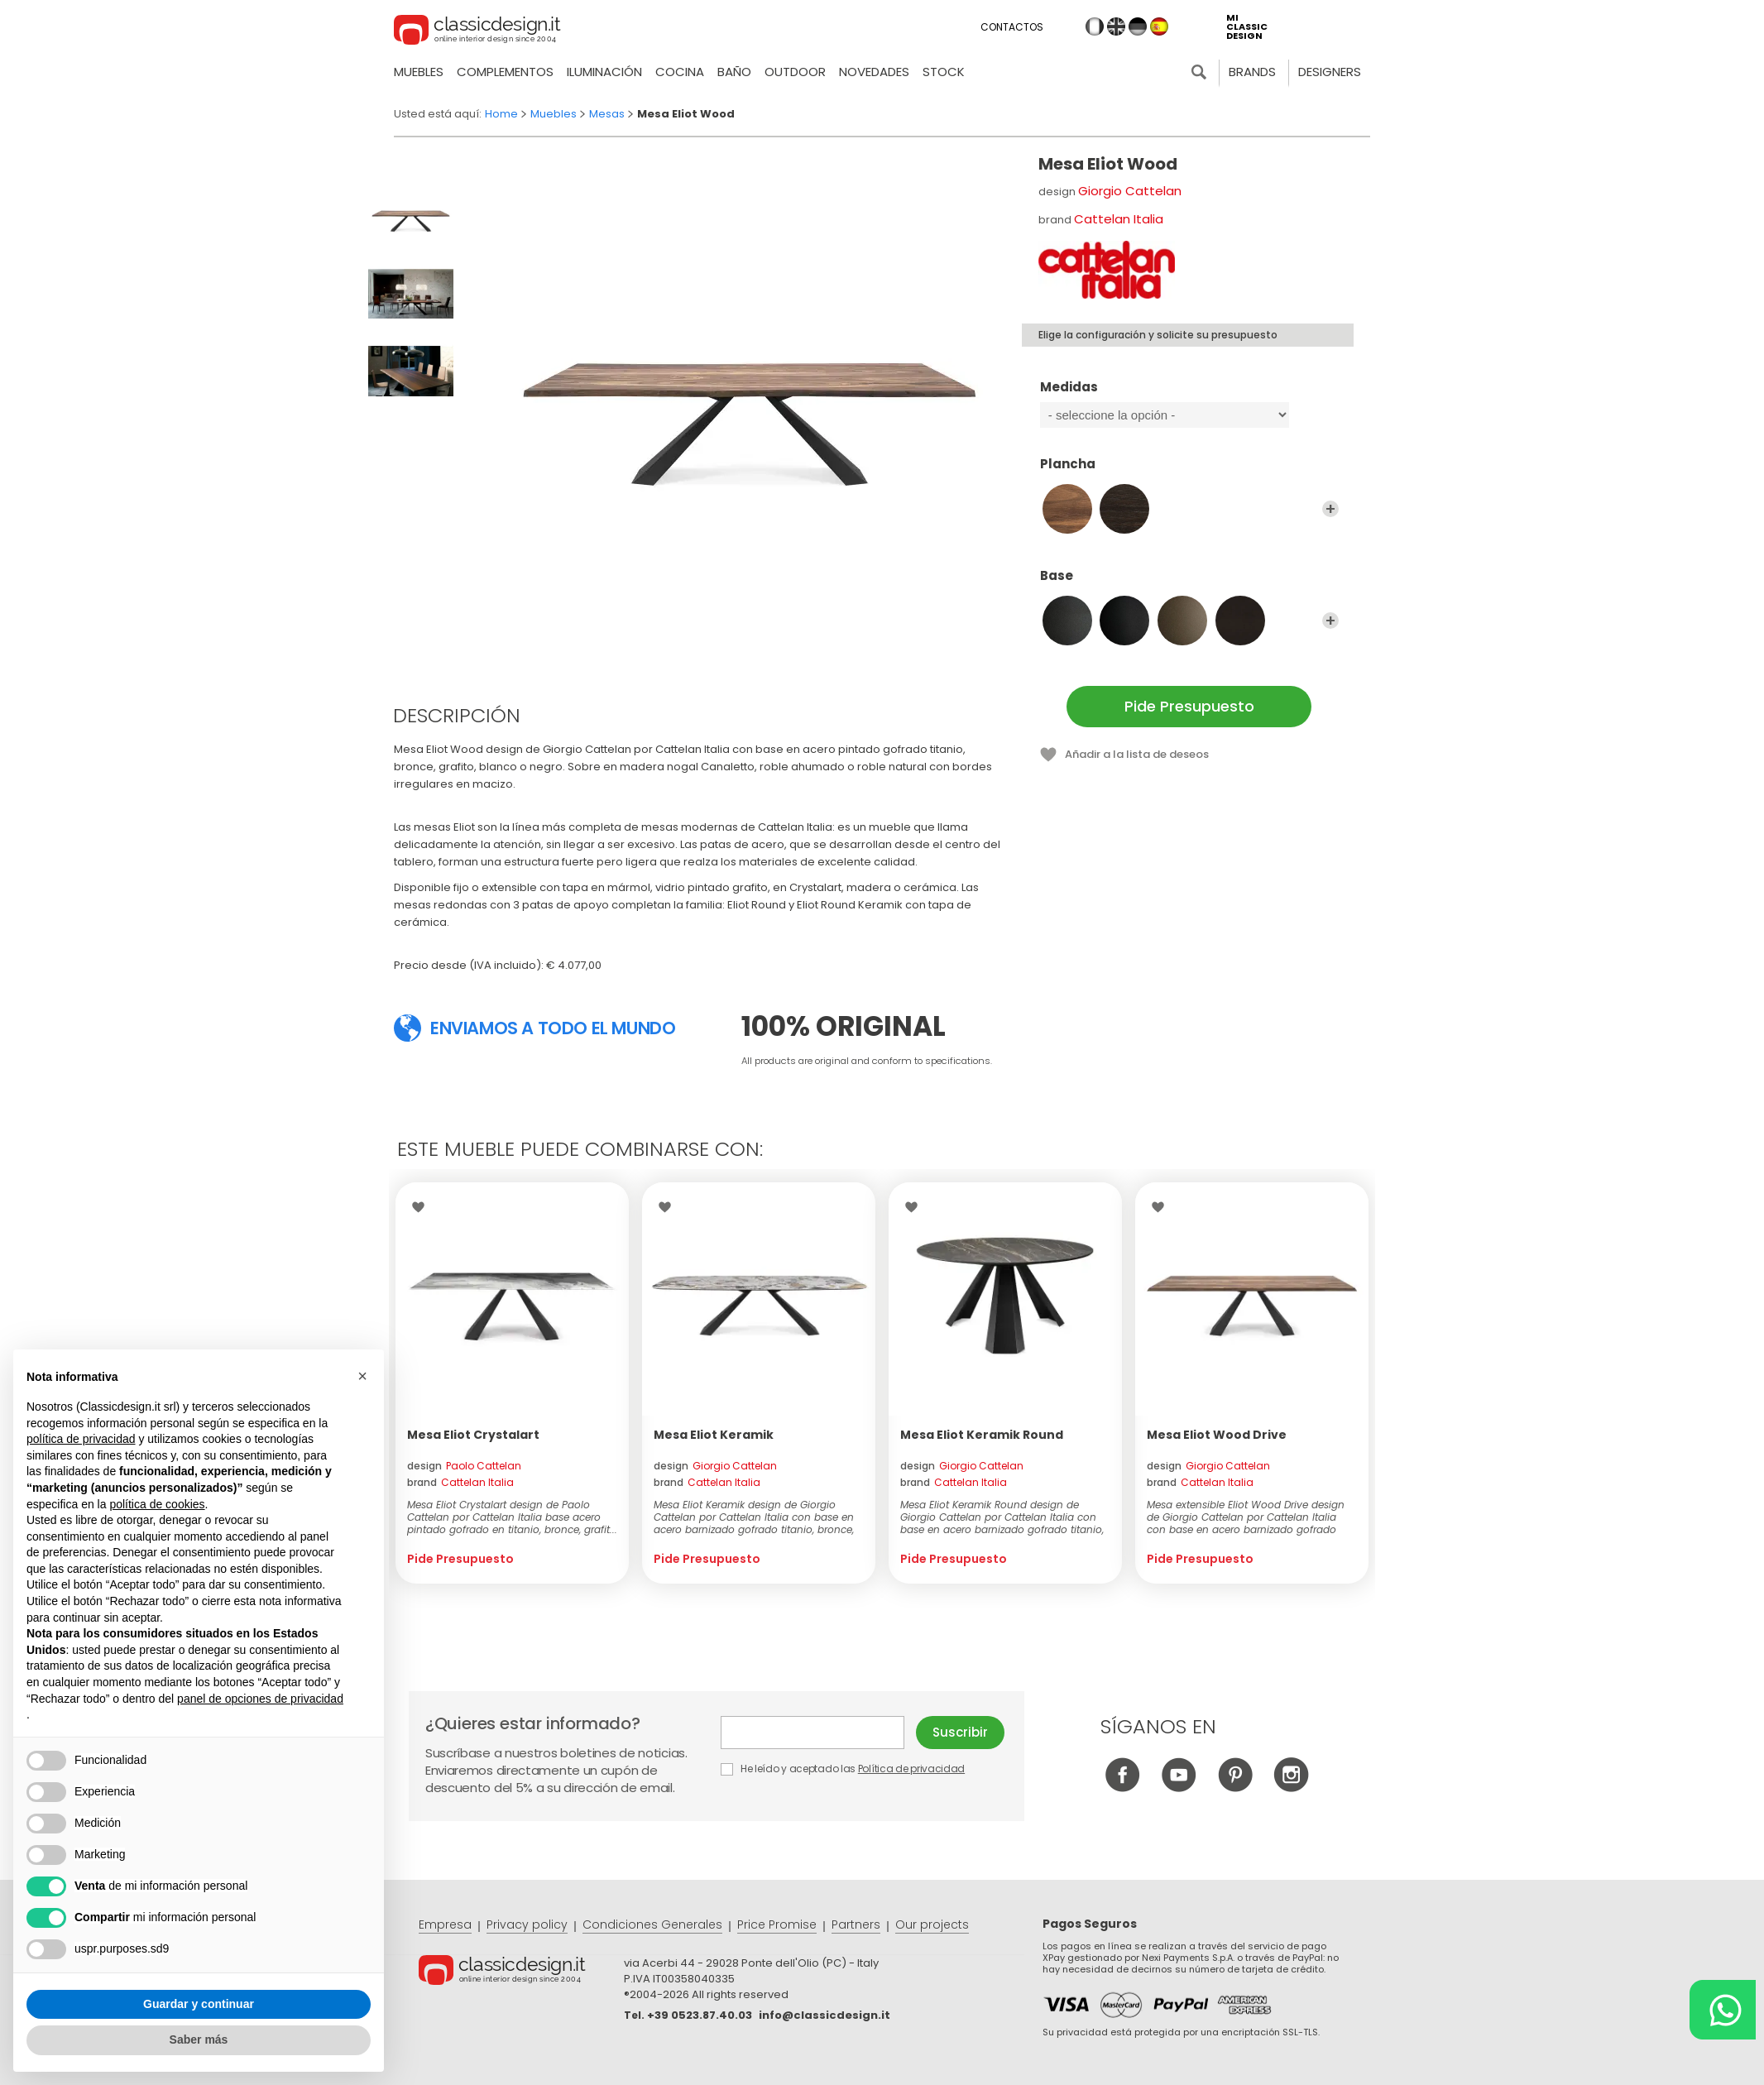  What do you see at coordinates (422, 1207) in the screenshot?
I see `Wishlist` at bounding box center [422, 1207].